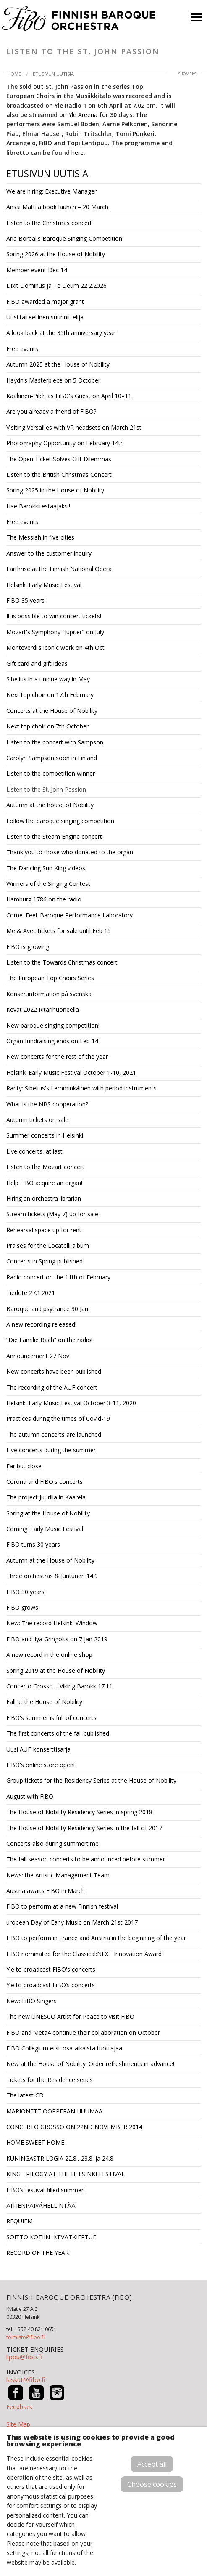 This screenshot has height=2576, width=207. Describe the element at coordinates (37, 1356) in the screenshot. I see `Announcement 27 Nov` at that location.